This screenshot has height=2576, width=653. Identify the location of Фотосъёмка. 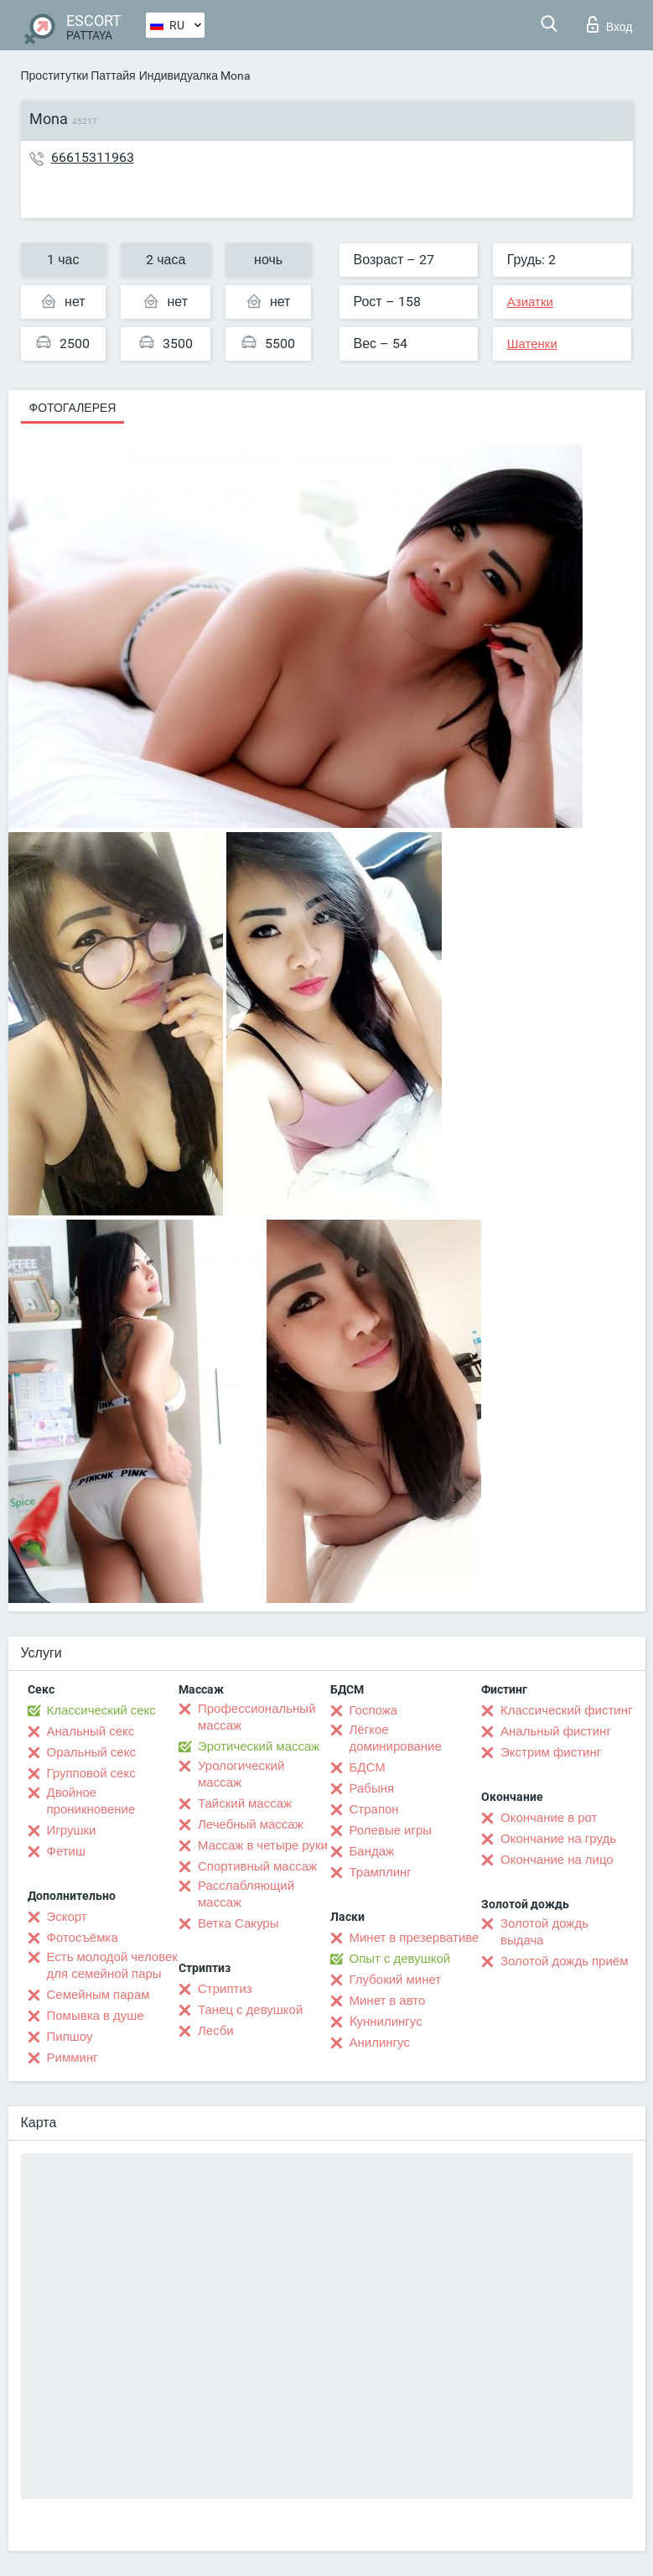
(82, 1937).